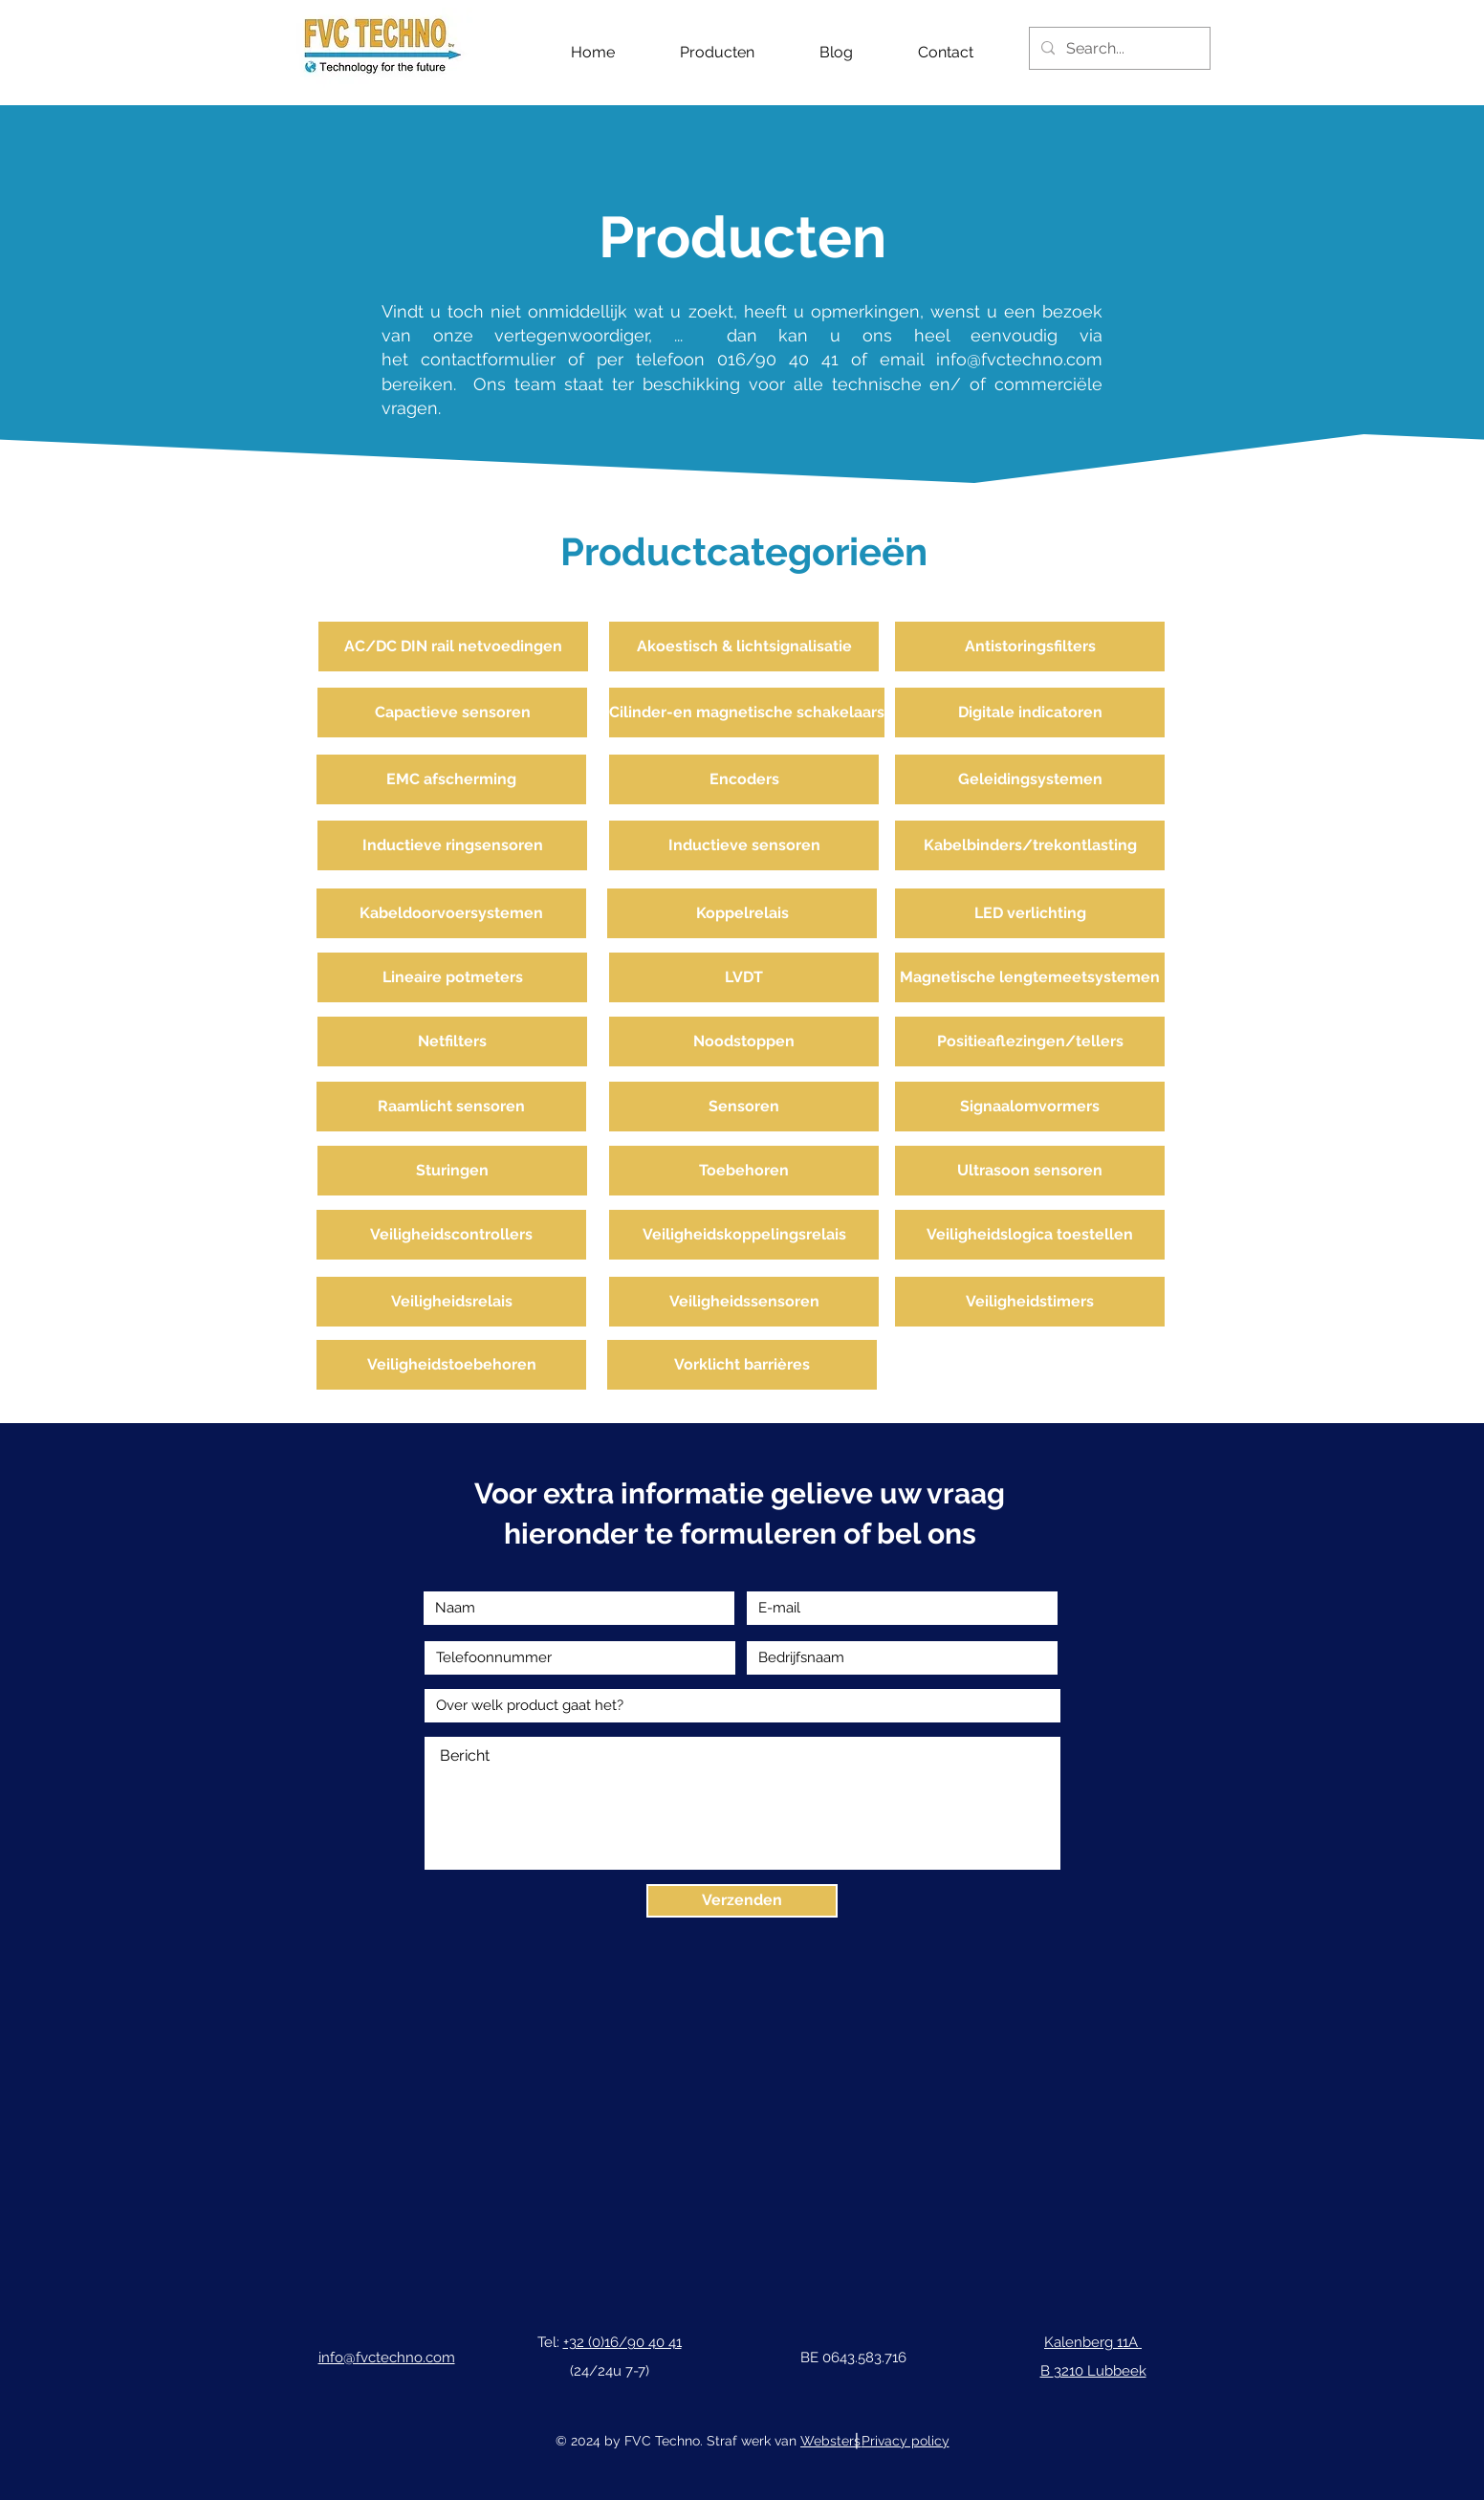 The width and height of the screenshot is (1484, 2500). What do you see at coordinates (452, 1170) in the screenshot?
I see `[Sturingen]` at bounding box center [452, 1170].